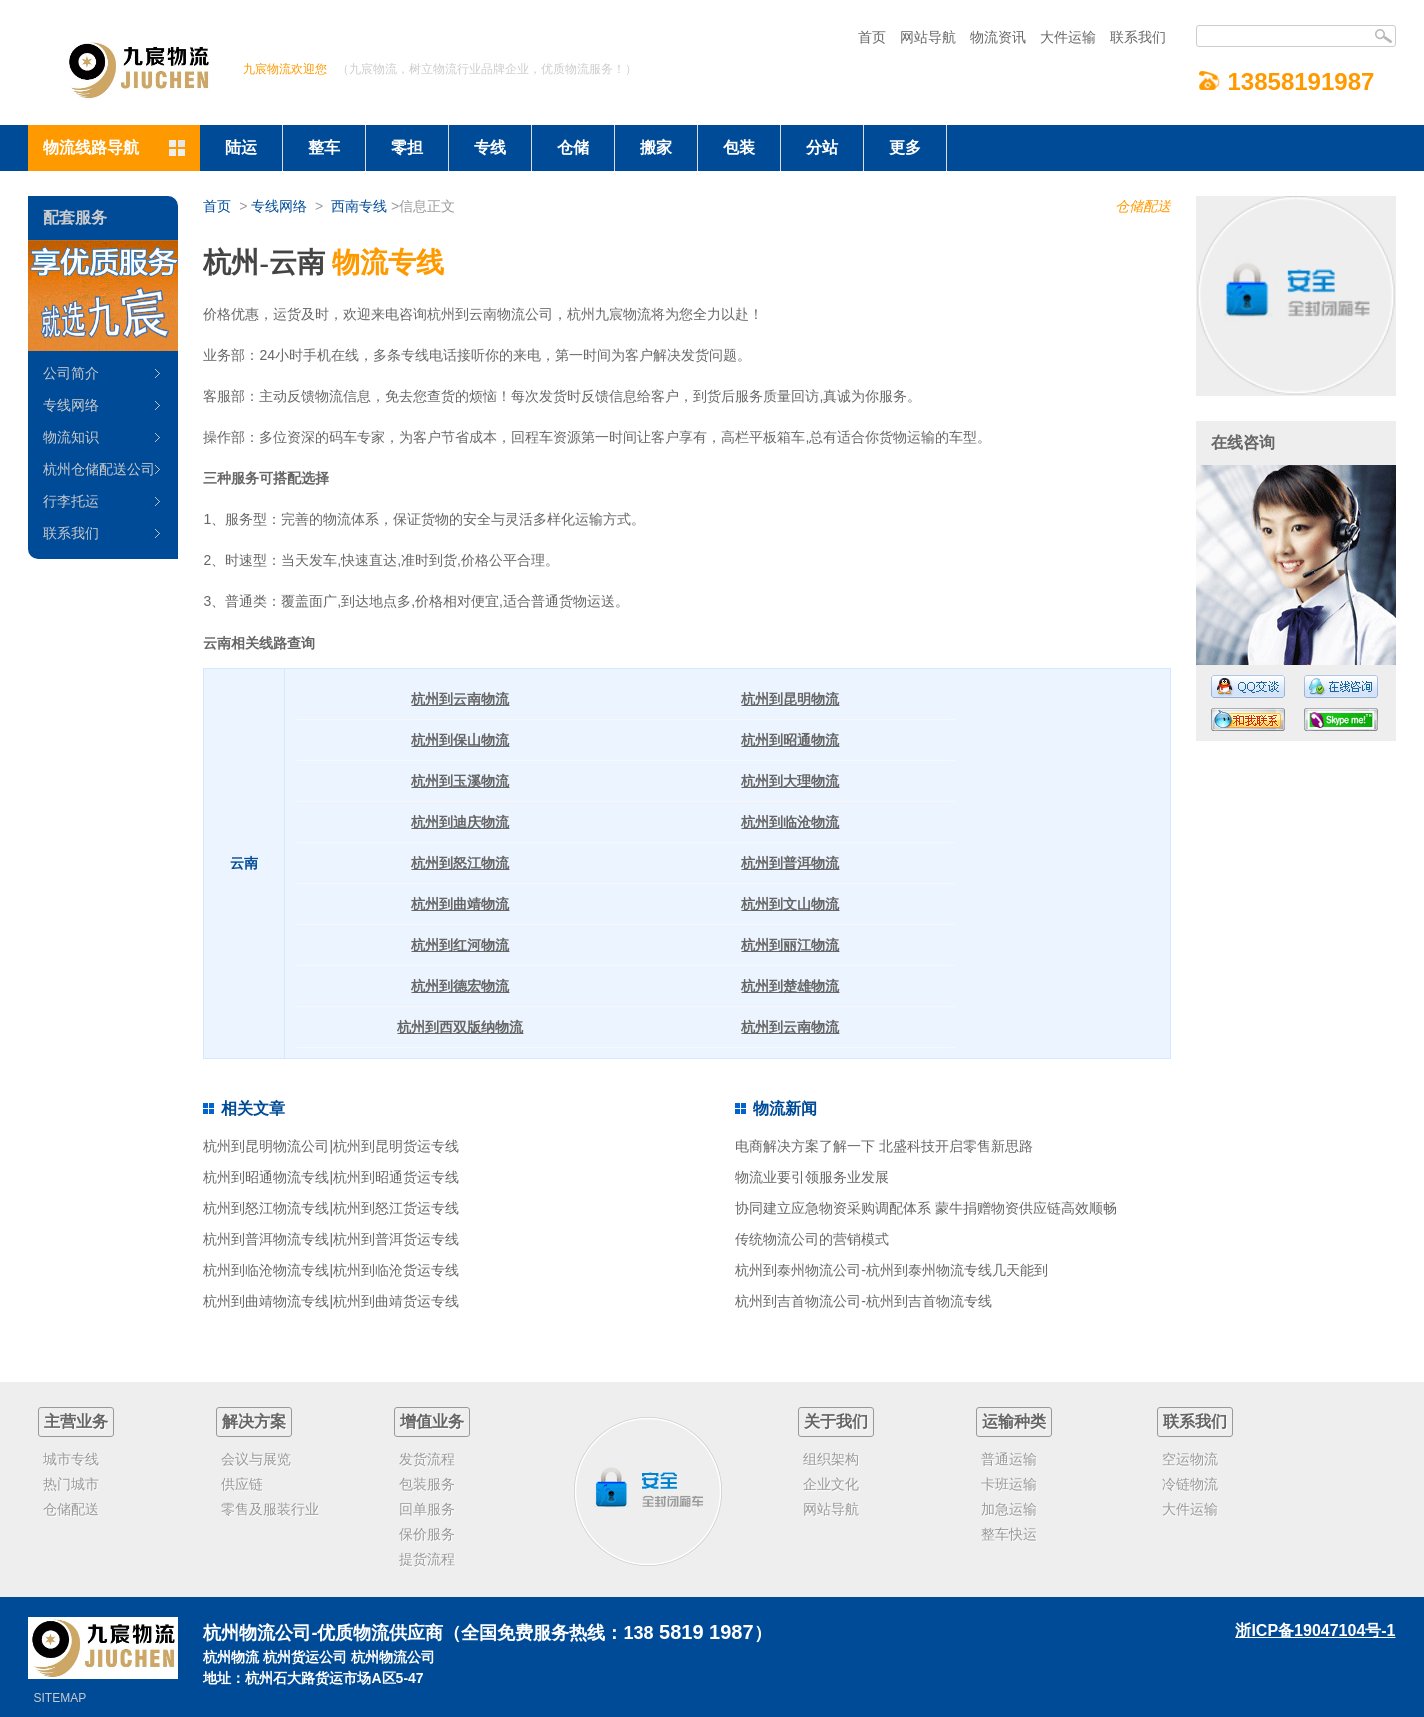 This screenshot has height=1717, width=1424. Describe the element at coordinates (905, 147) in the screenshot. I see `更多` at that location.